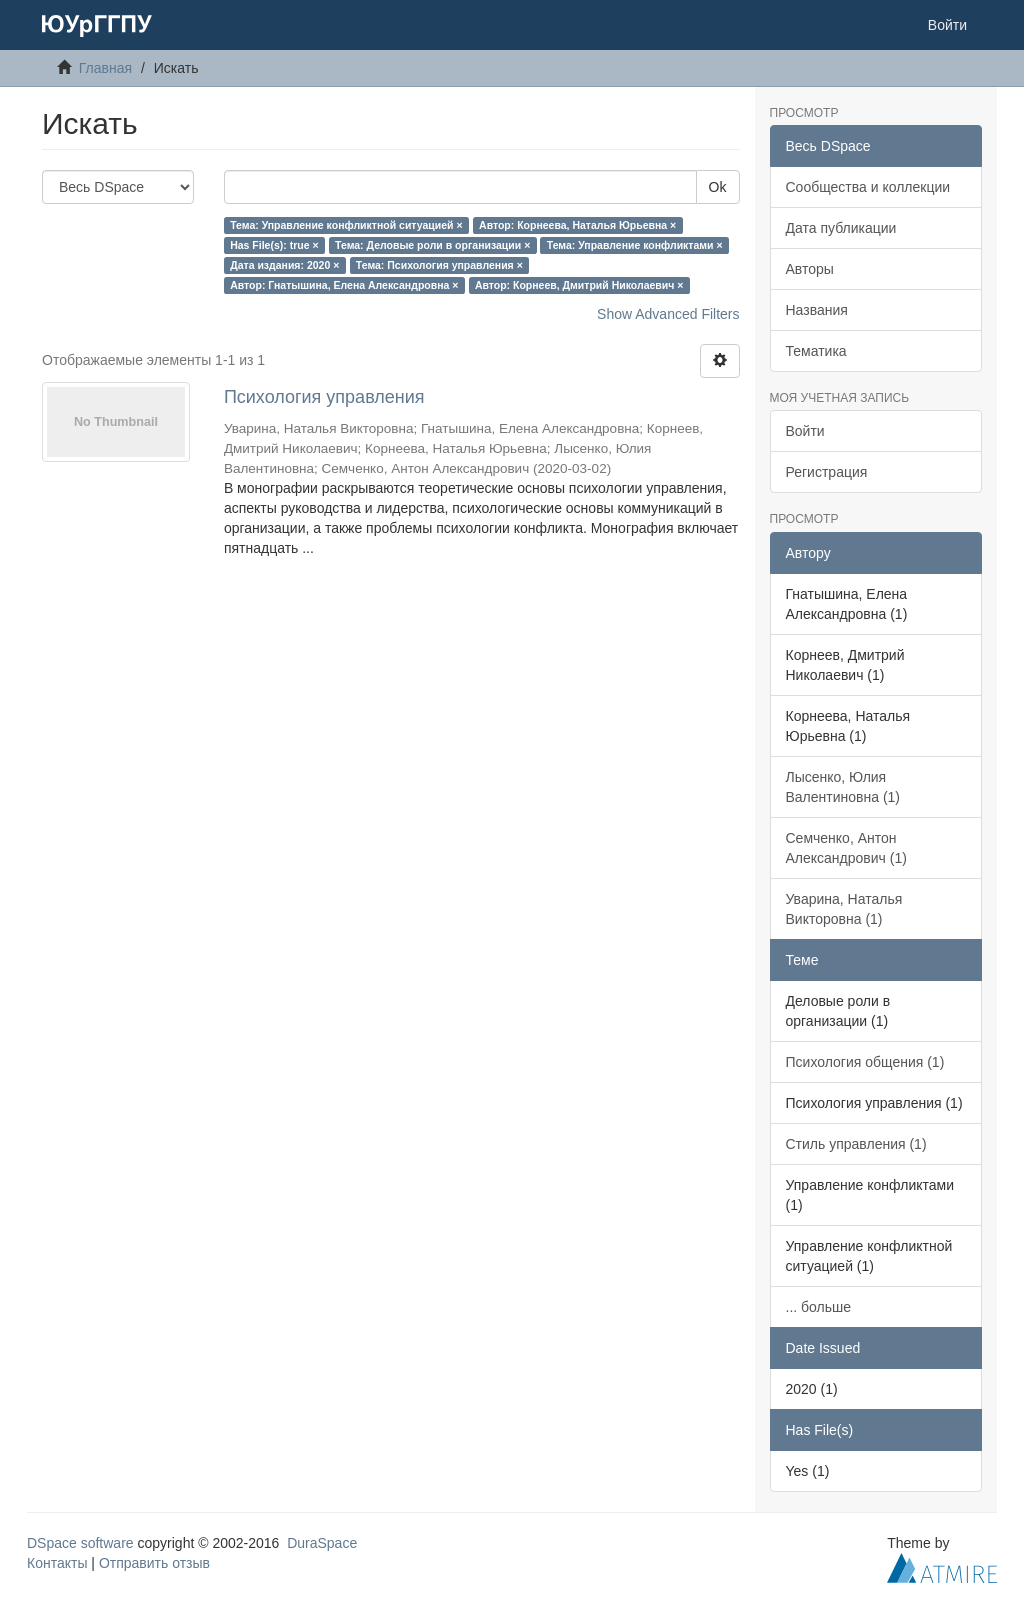  Describe the element at coordinates (635, 245) in the screenshot. I see `Тема: Управление конфликтами ×` at that location.